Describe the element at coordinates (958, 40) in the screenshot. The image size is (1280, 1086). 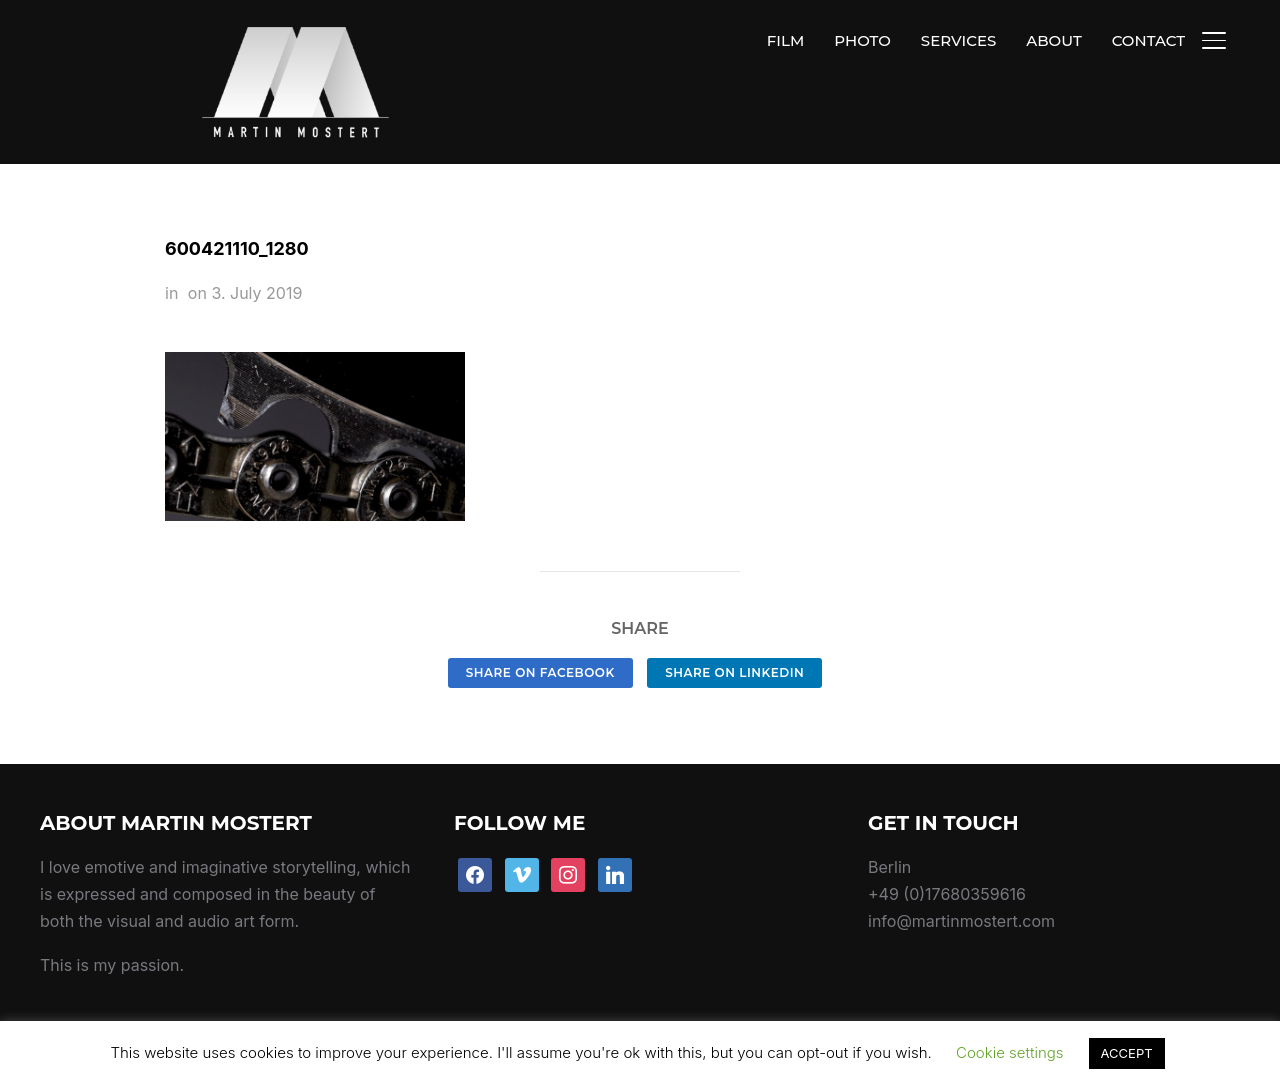
I see `SERVICES` at that location.